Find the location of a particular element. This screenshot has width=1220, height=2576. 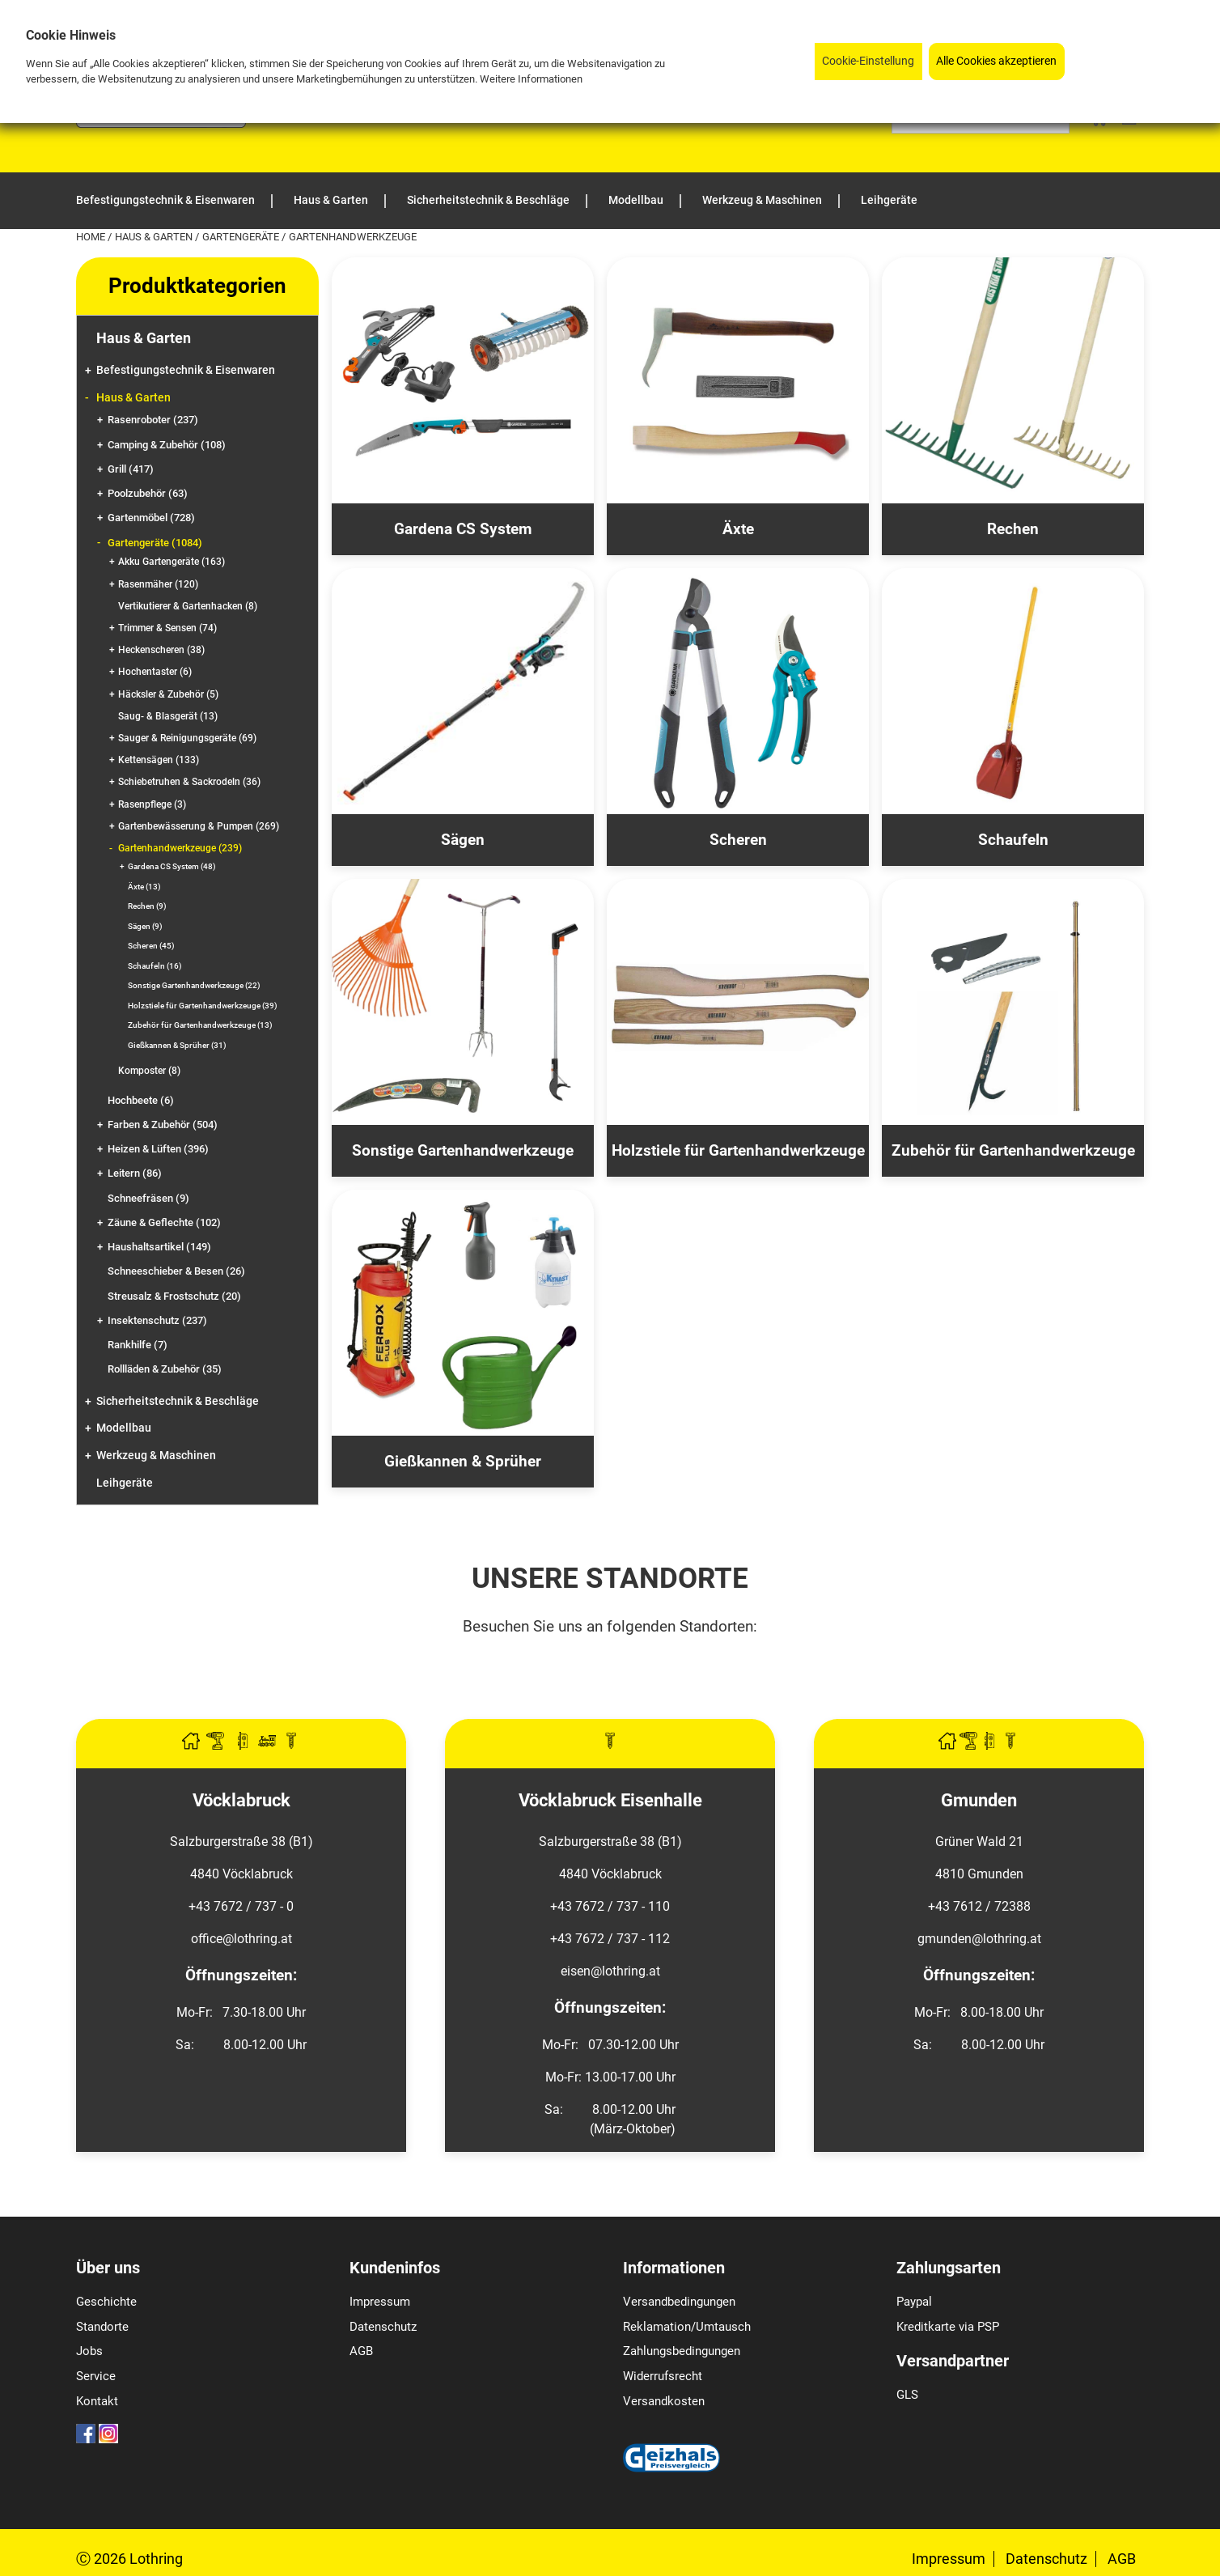

Trimmer & Sensen is located at coordinates (167, 628).